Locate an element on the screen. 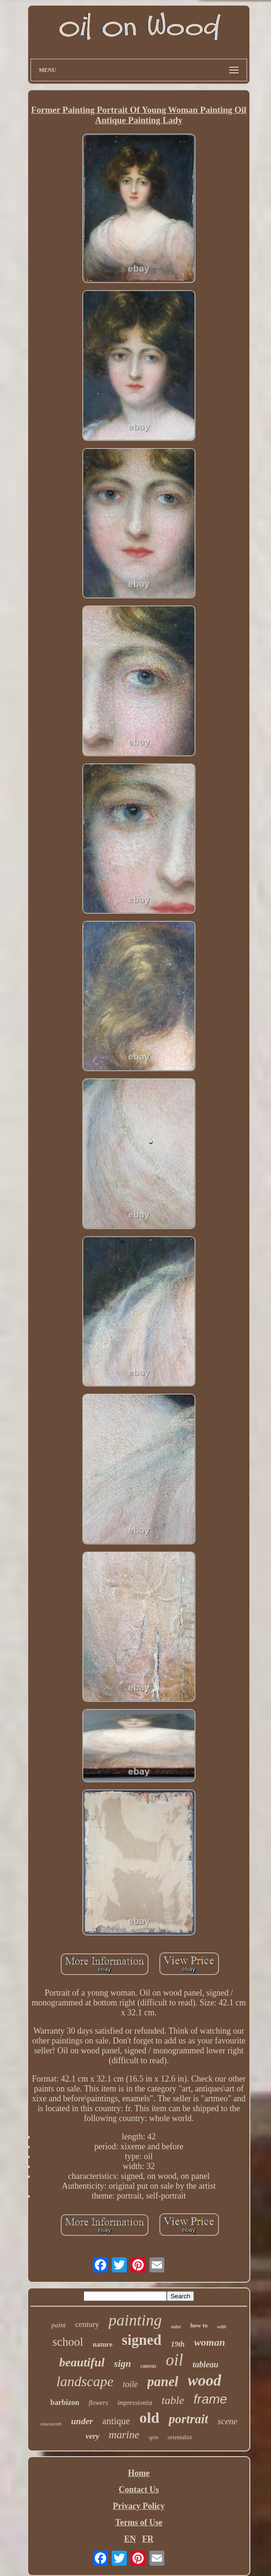 Image resolution: width=271 pixels, height=2576 pixels. canvas is located at coordinates (148, 2366).